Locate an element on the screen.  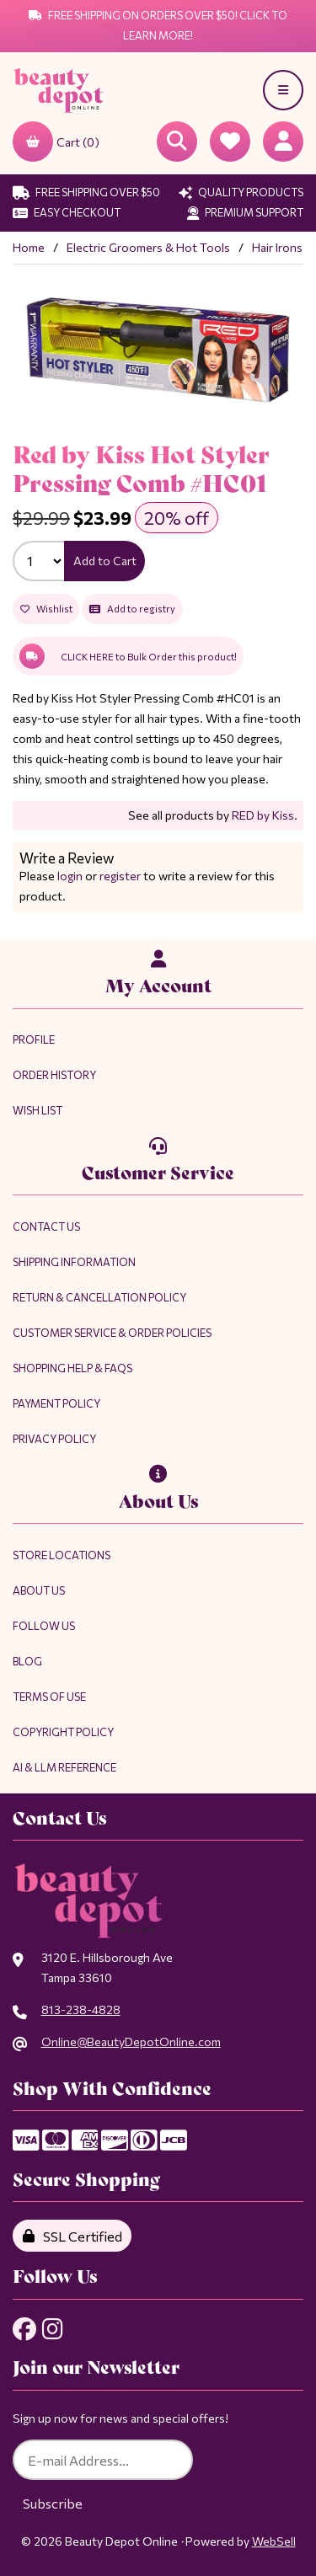
Subscribe is located at coordinates (53, 2503).